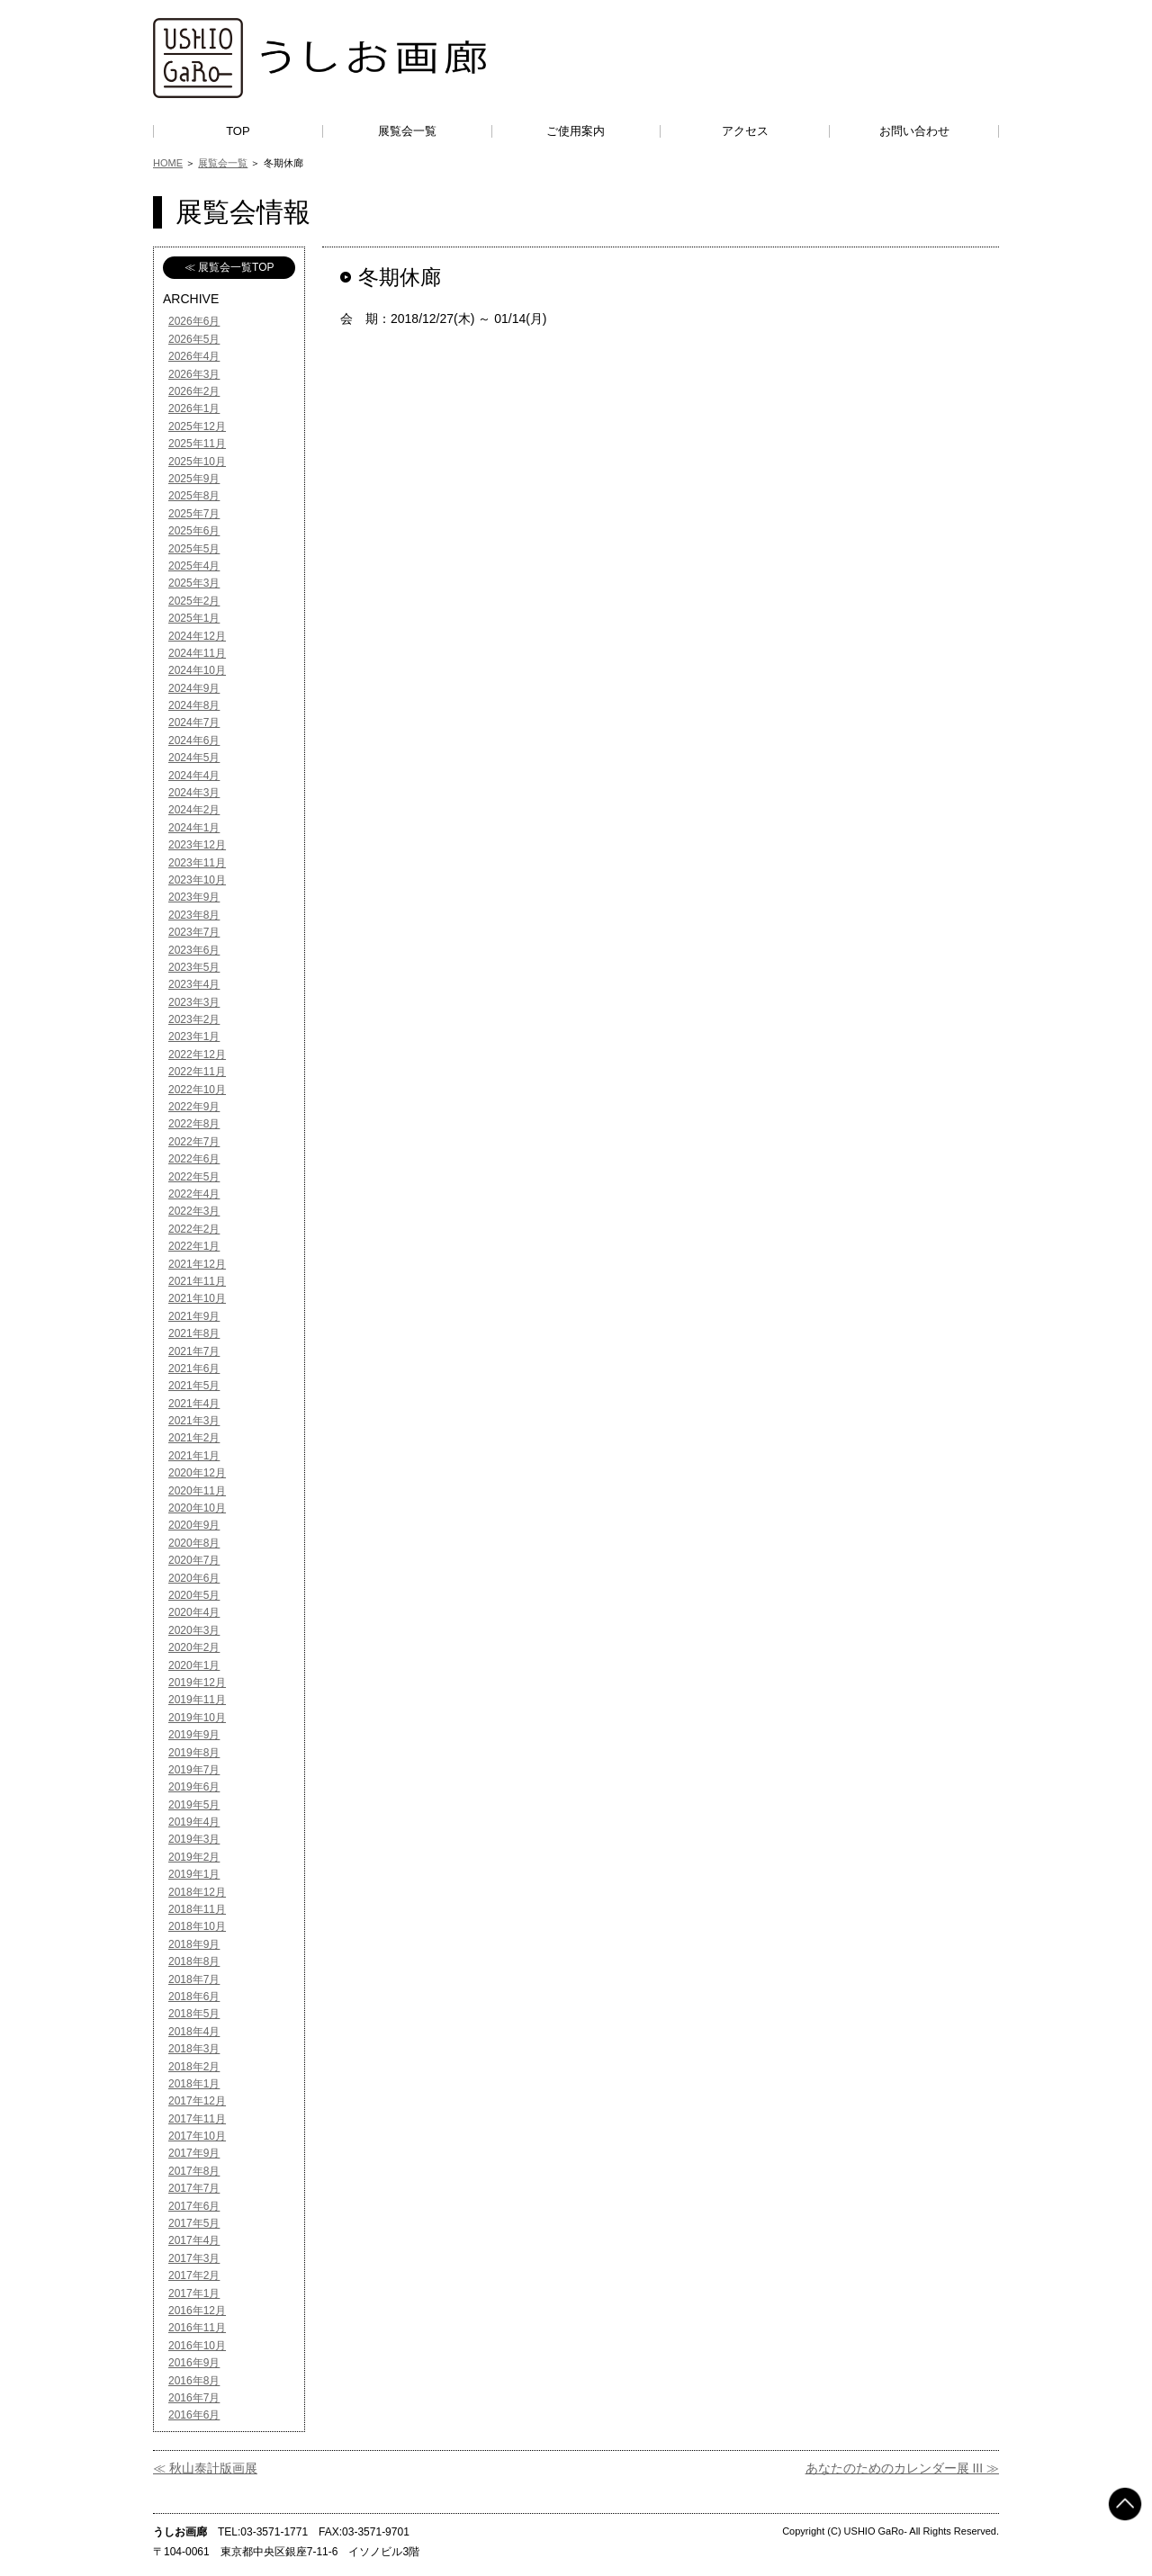 The width and height of the screenshot is (1152, 2576). Describe the element at coordinates (194, 1177) in the screenshot. I see `2022年5月` at that location.